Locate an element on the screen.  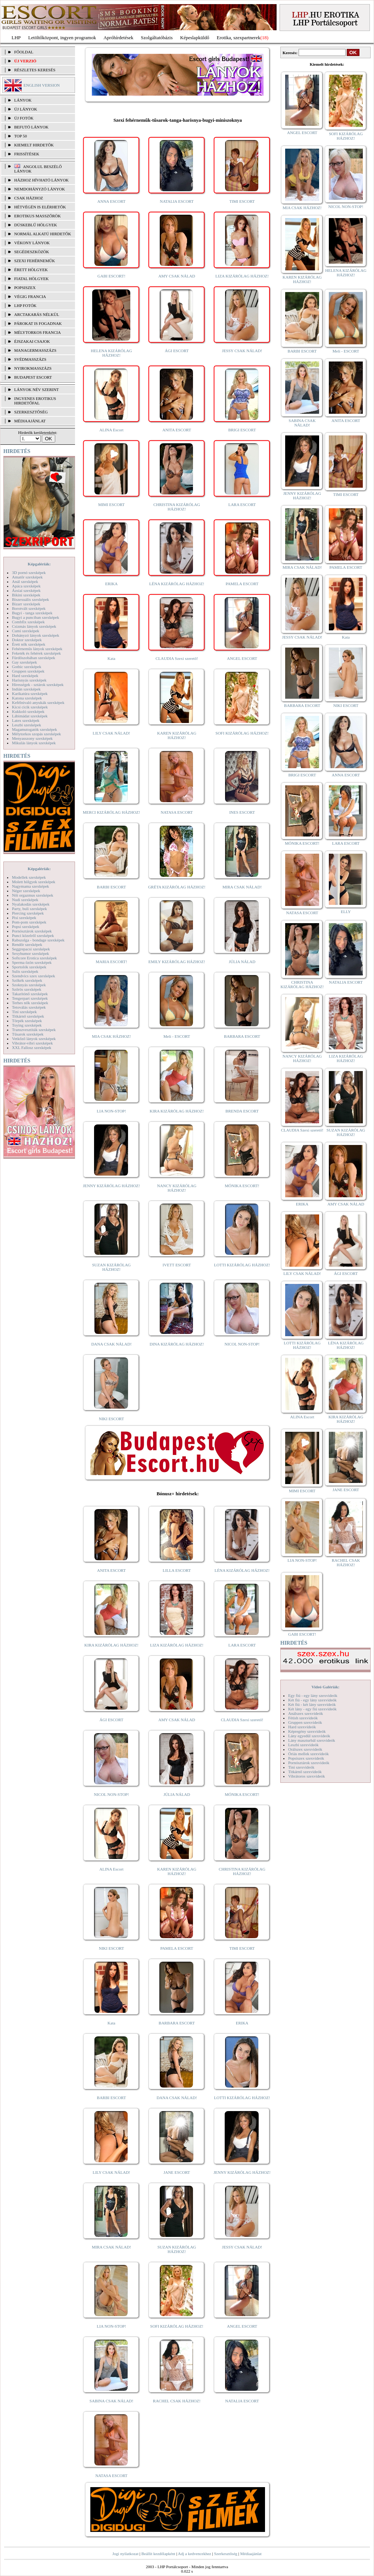
Fehérneműs lányok szexképek is located at coordinates (37, 648).